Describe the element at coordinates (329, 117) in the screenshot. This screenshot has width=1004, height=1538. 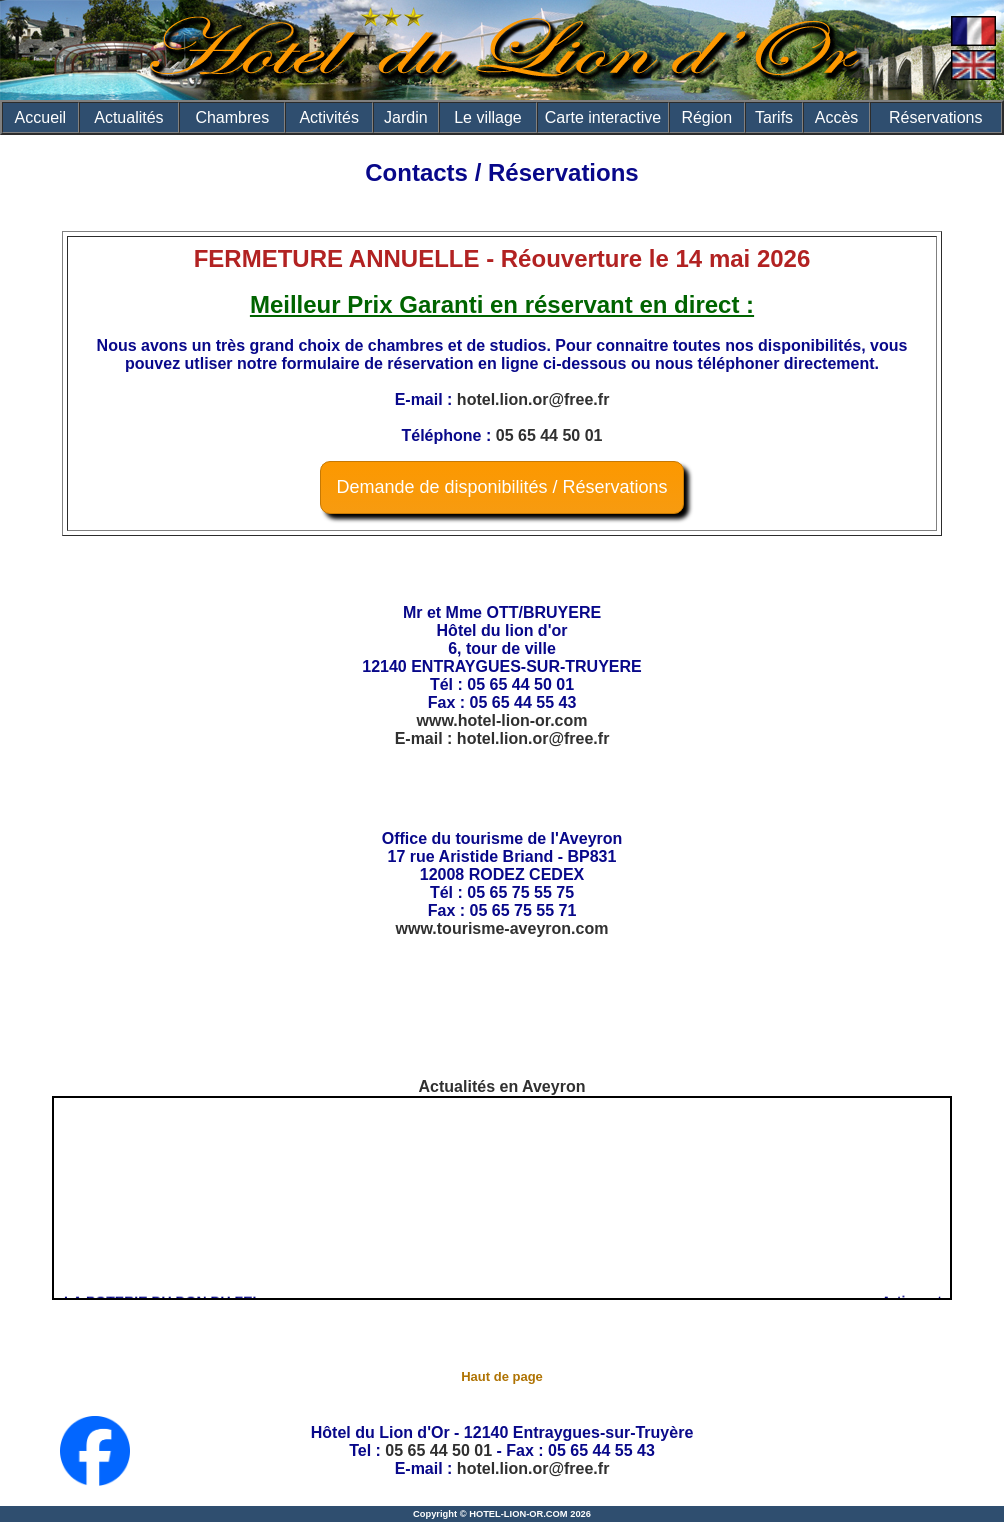
I see `Activités` at that location.